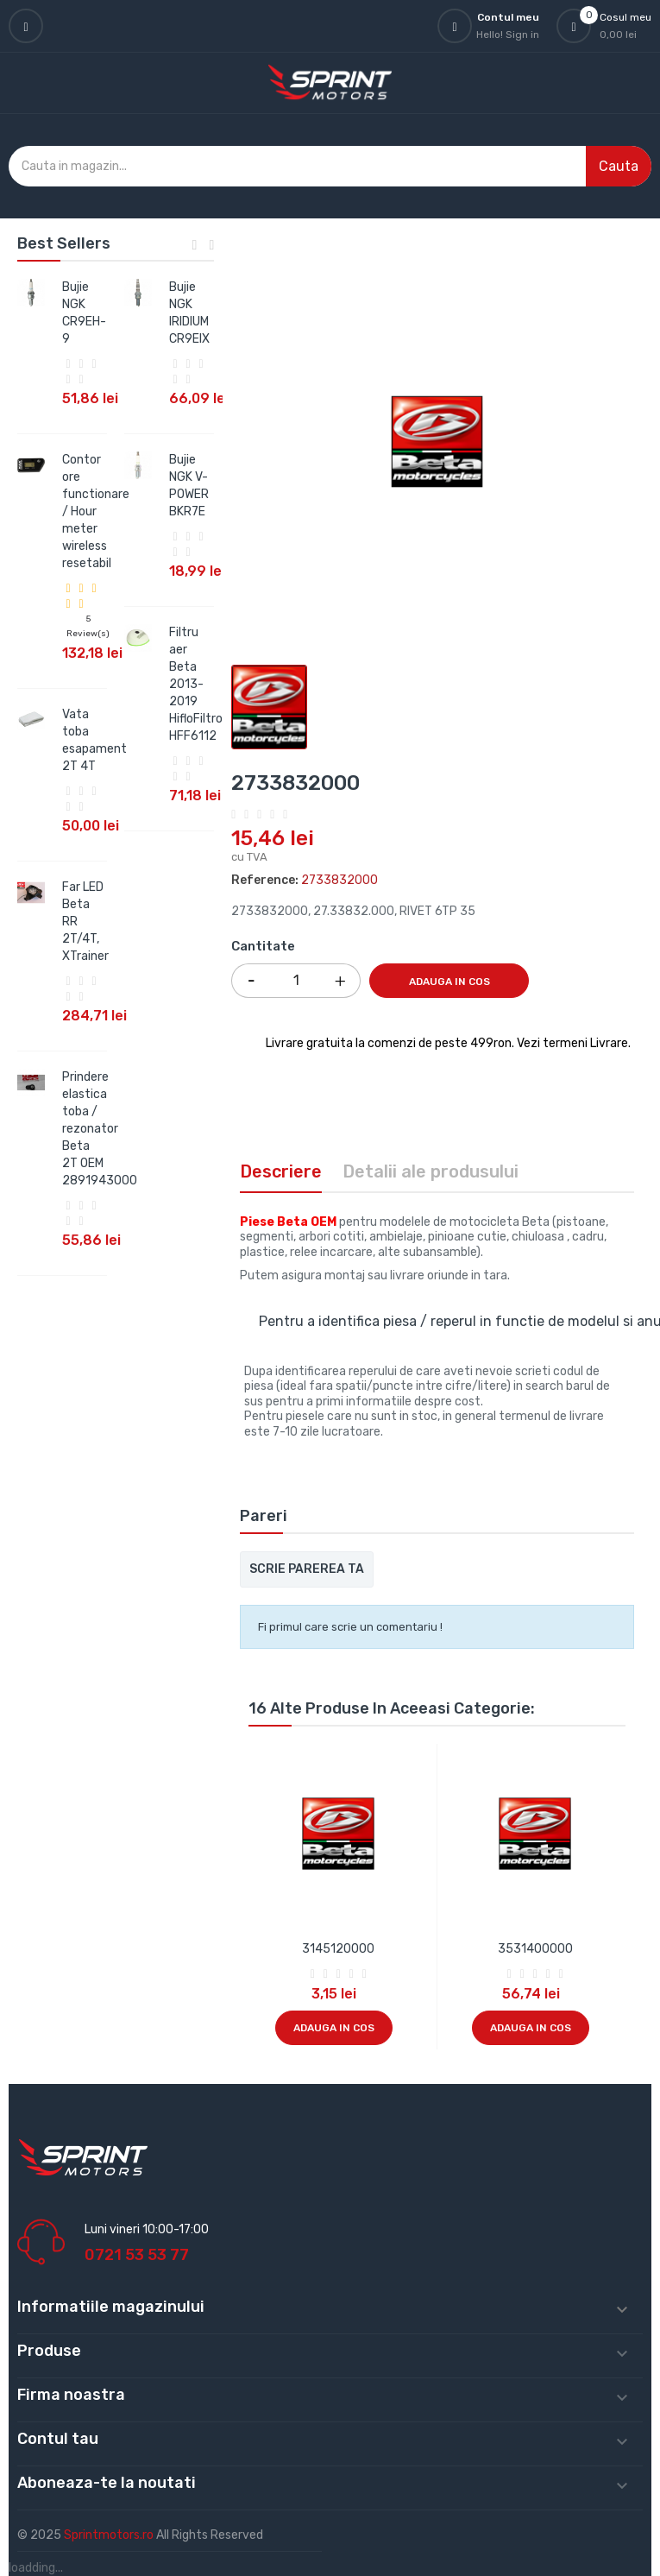  What do you see at coordinates (338, 1948) in the screenshot?
I see `3145120000` at bounding box center [338, 1948].